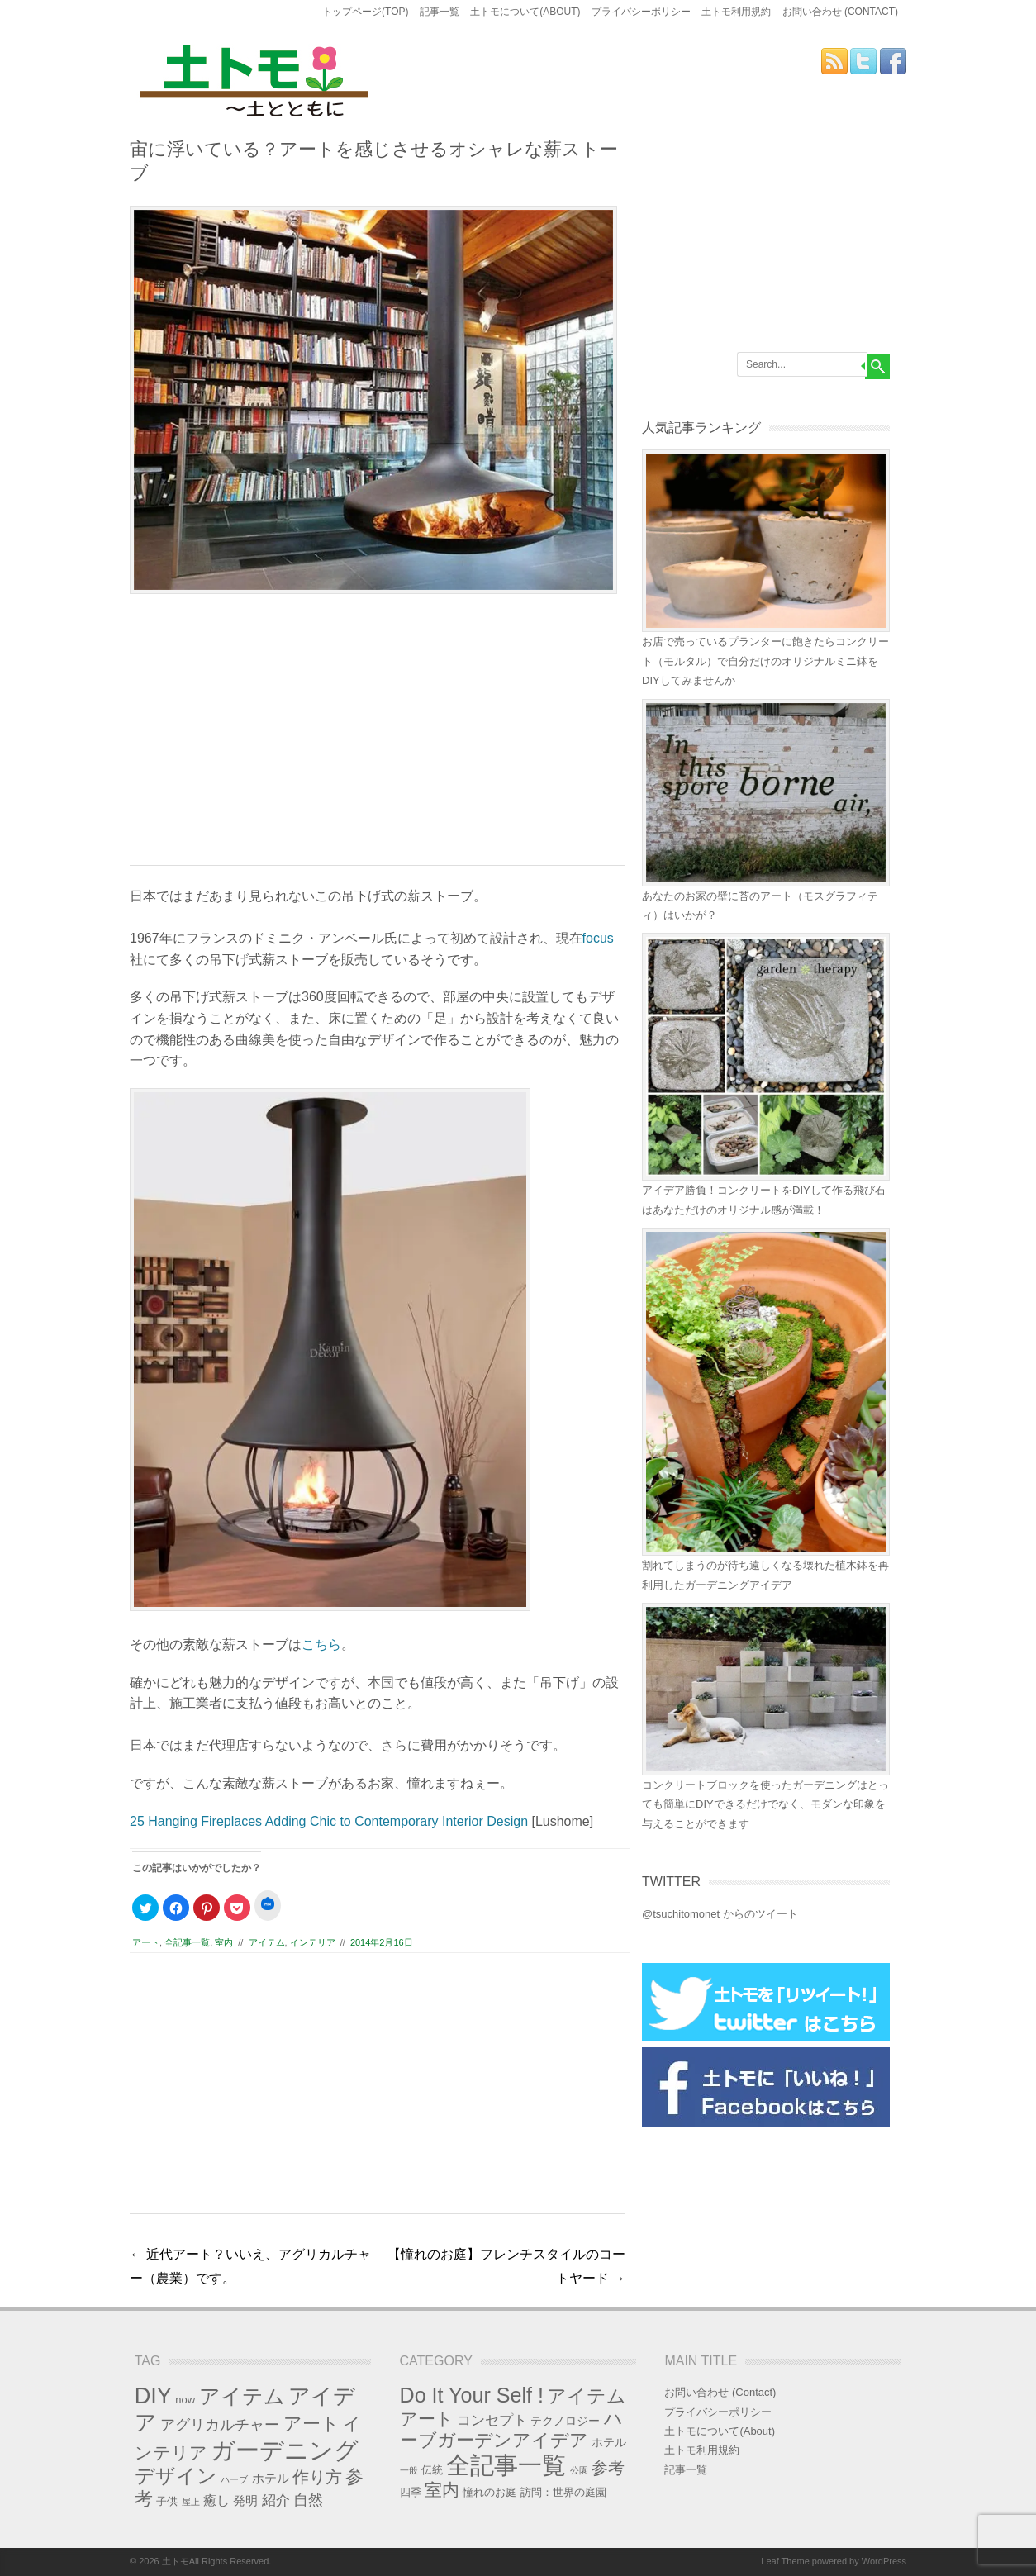 The image size is (1036, 2576). Describe the element at coordinates (312, 1942) in the screenshot. I see `インテリア` at that location.